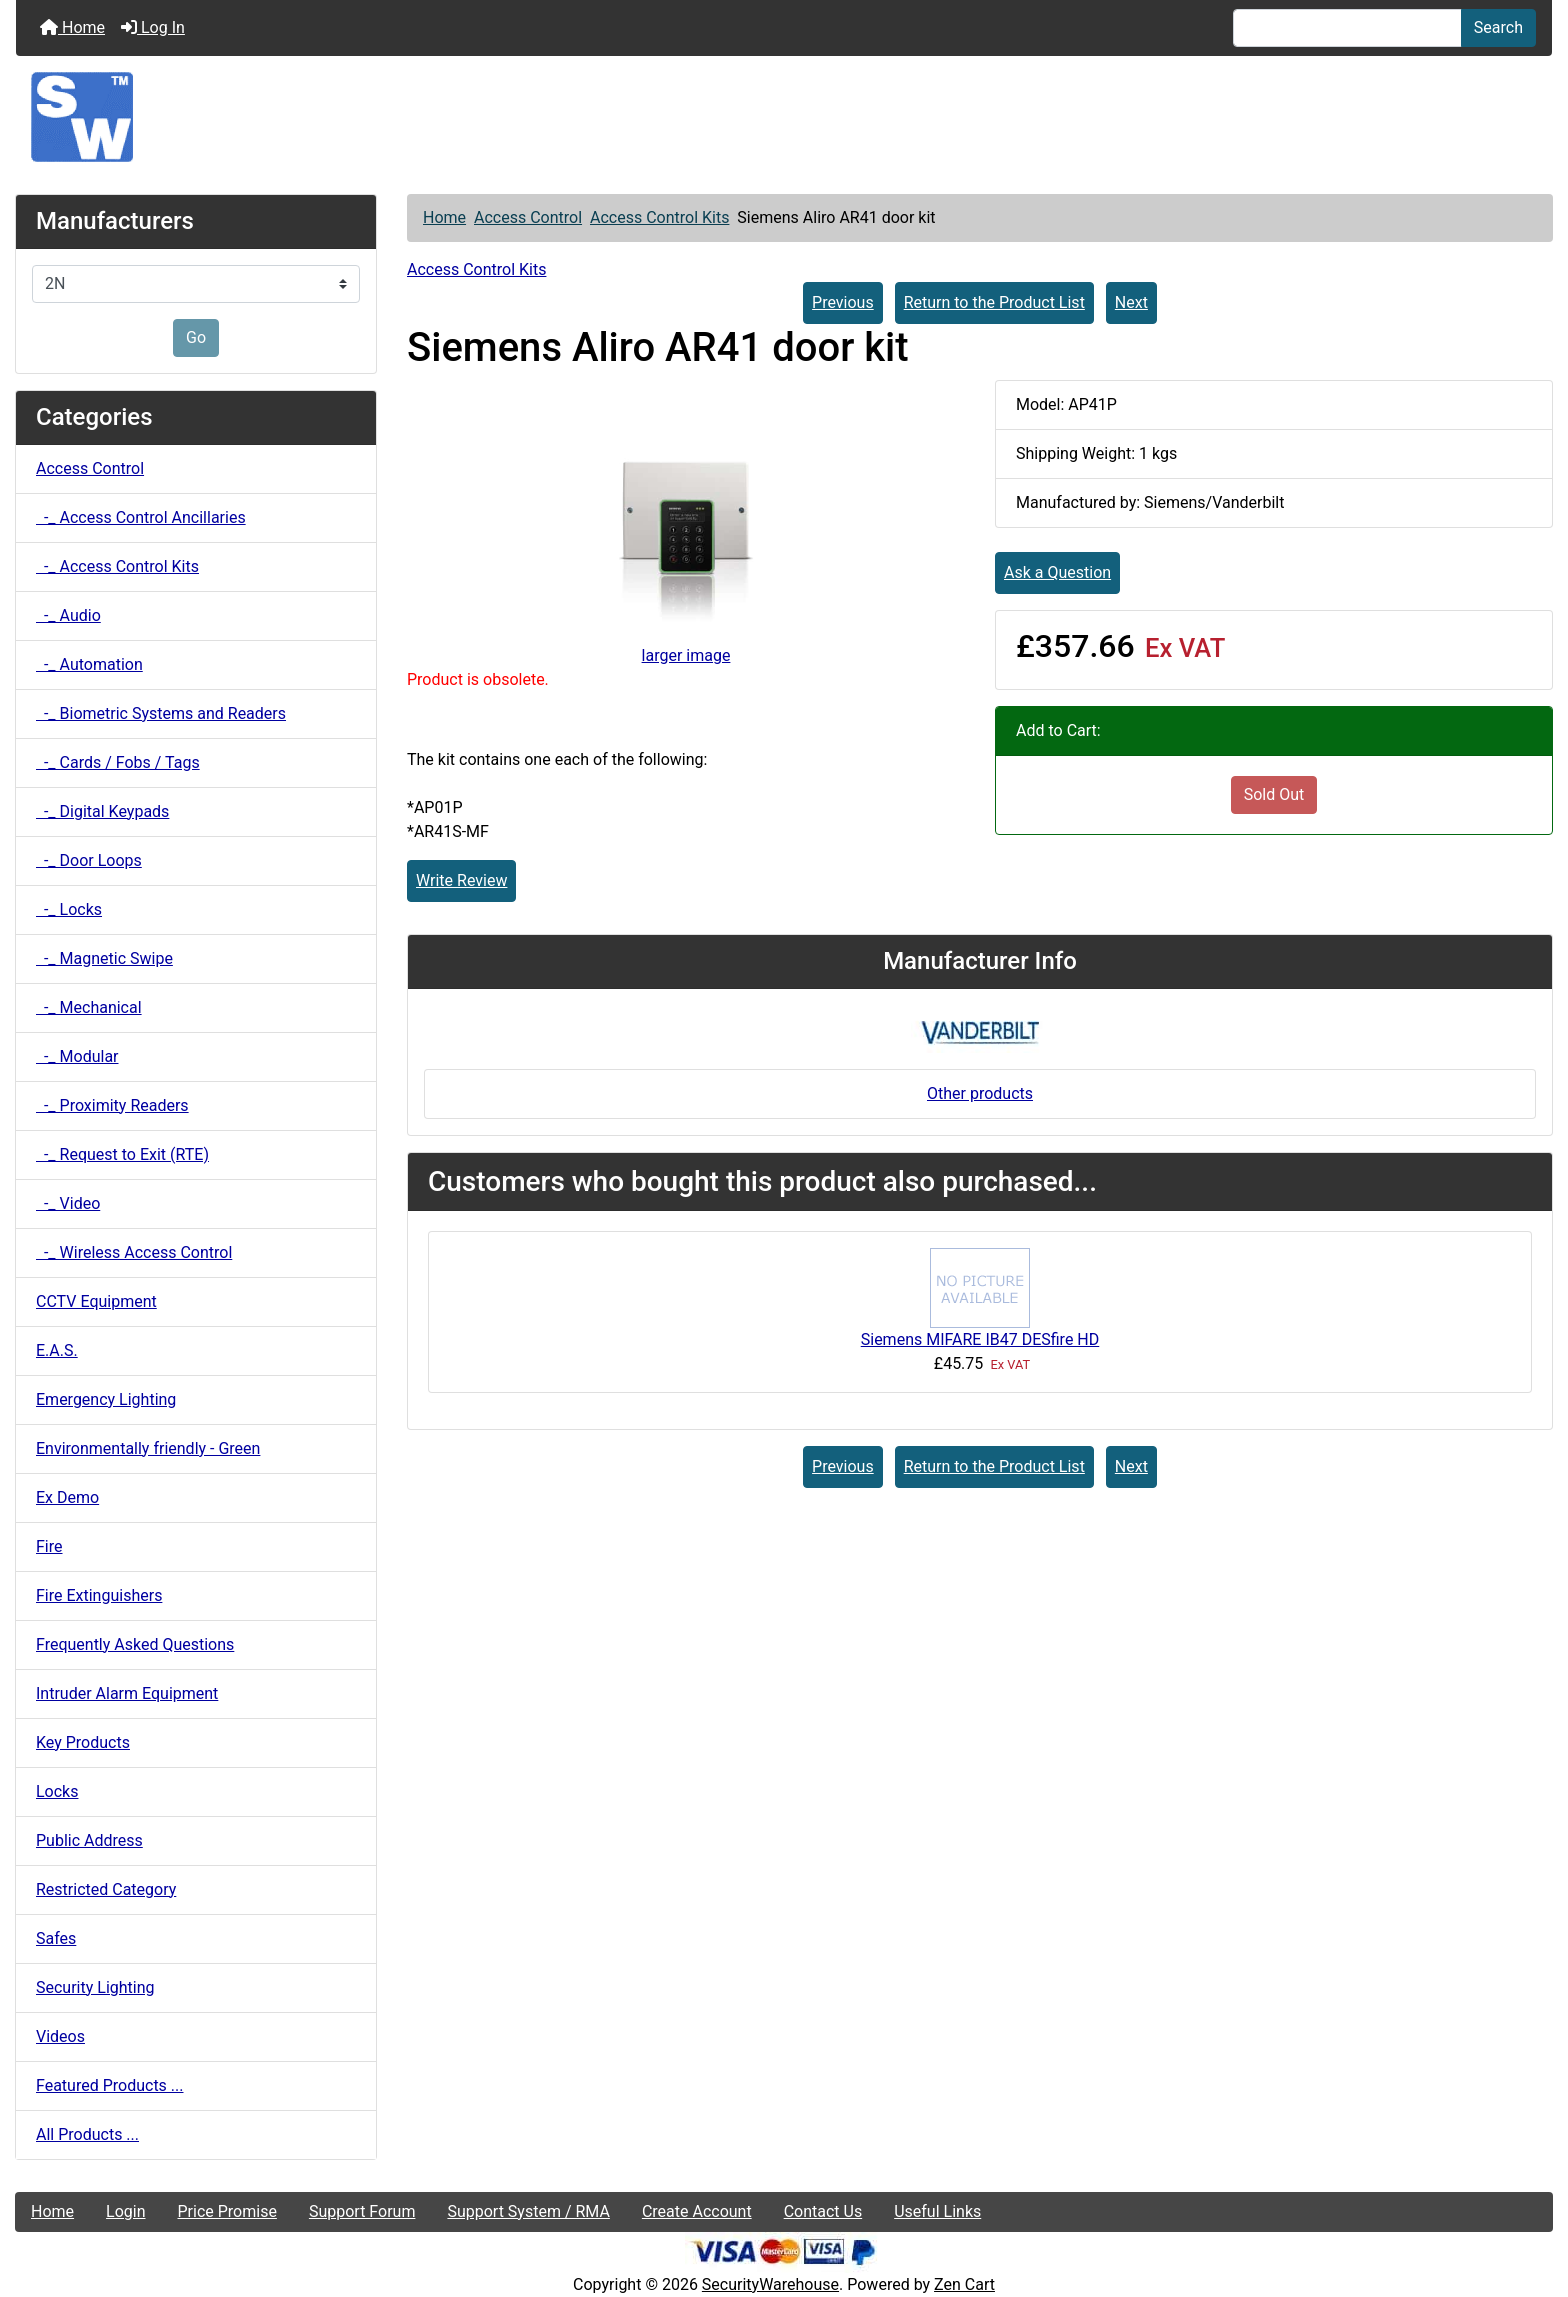  I want to click on Contact Us, so click(823, 2211).